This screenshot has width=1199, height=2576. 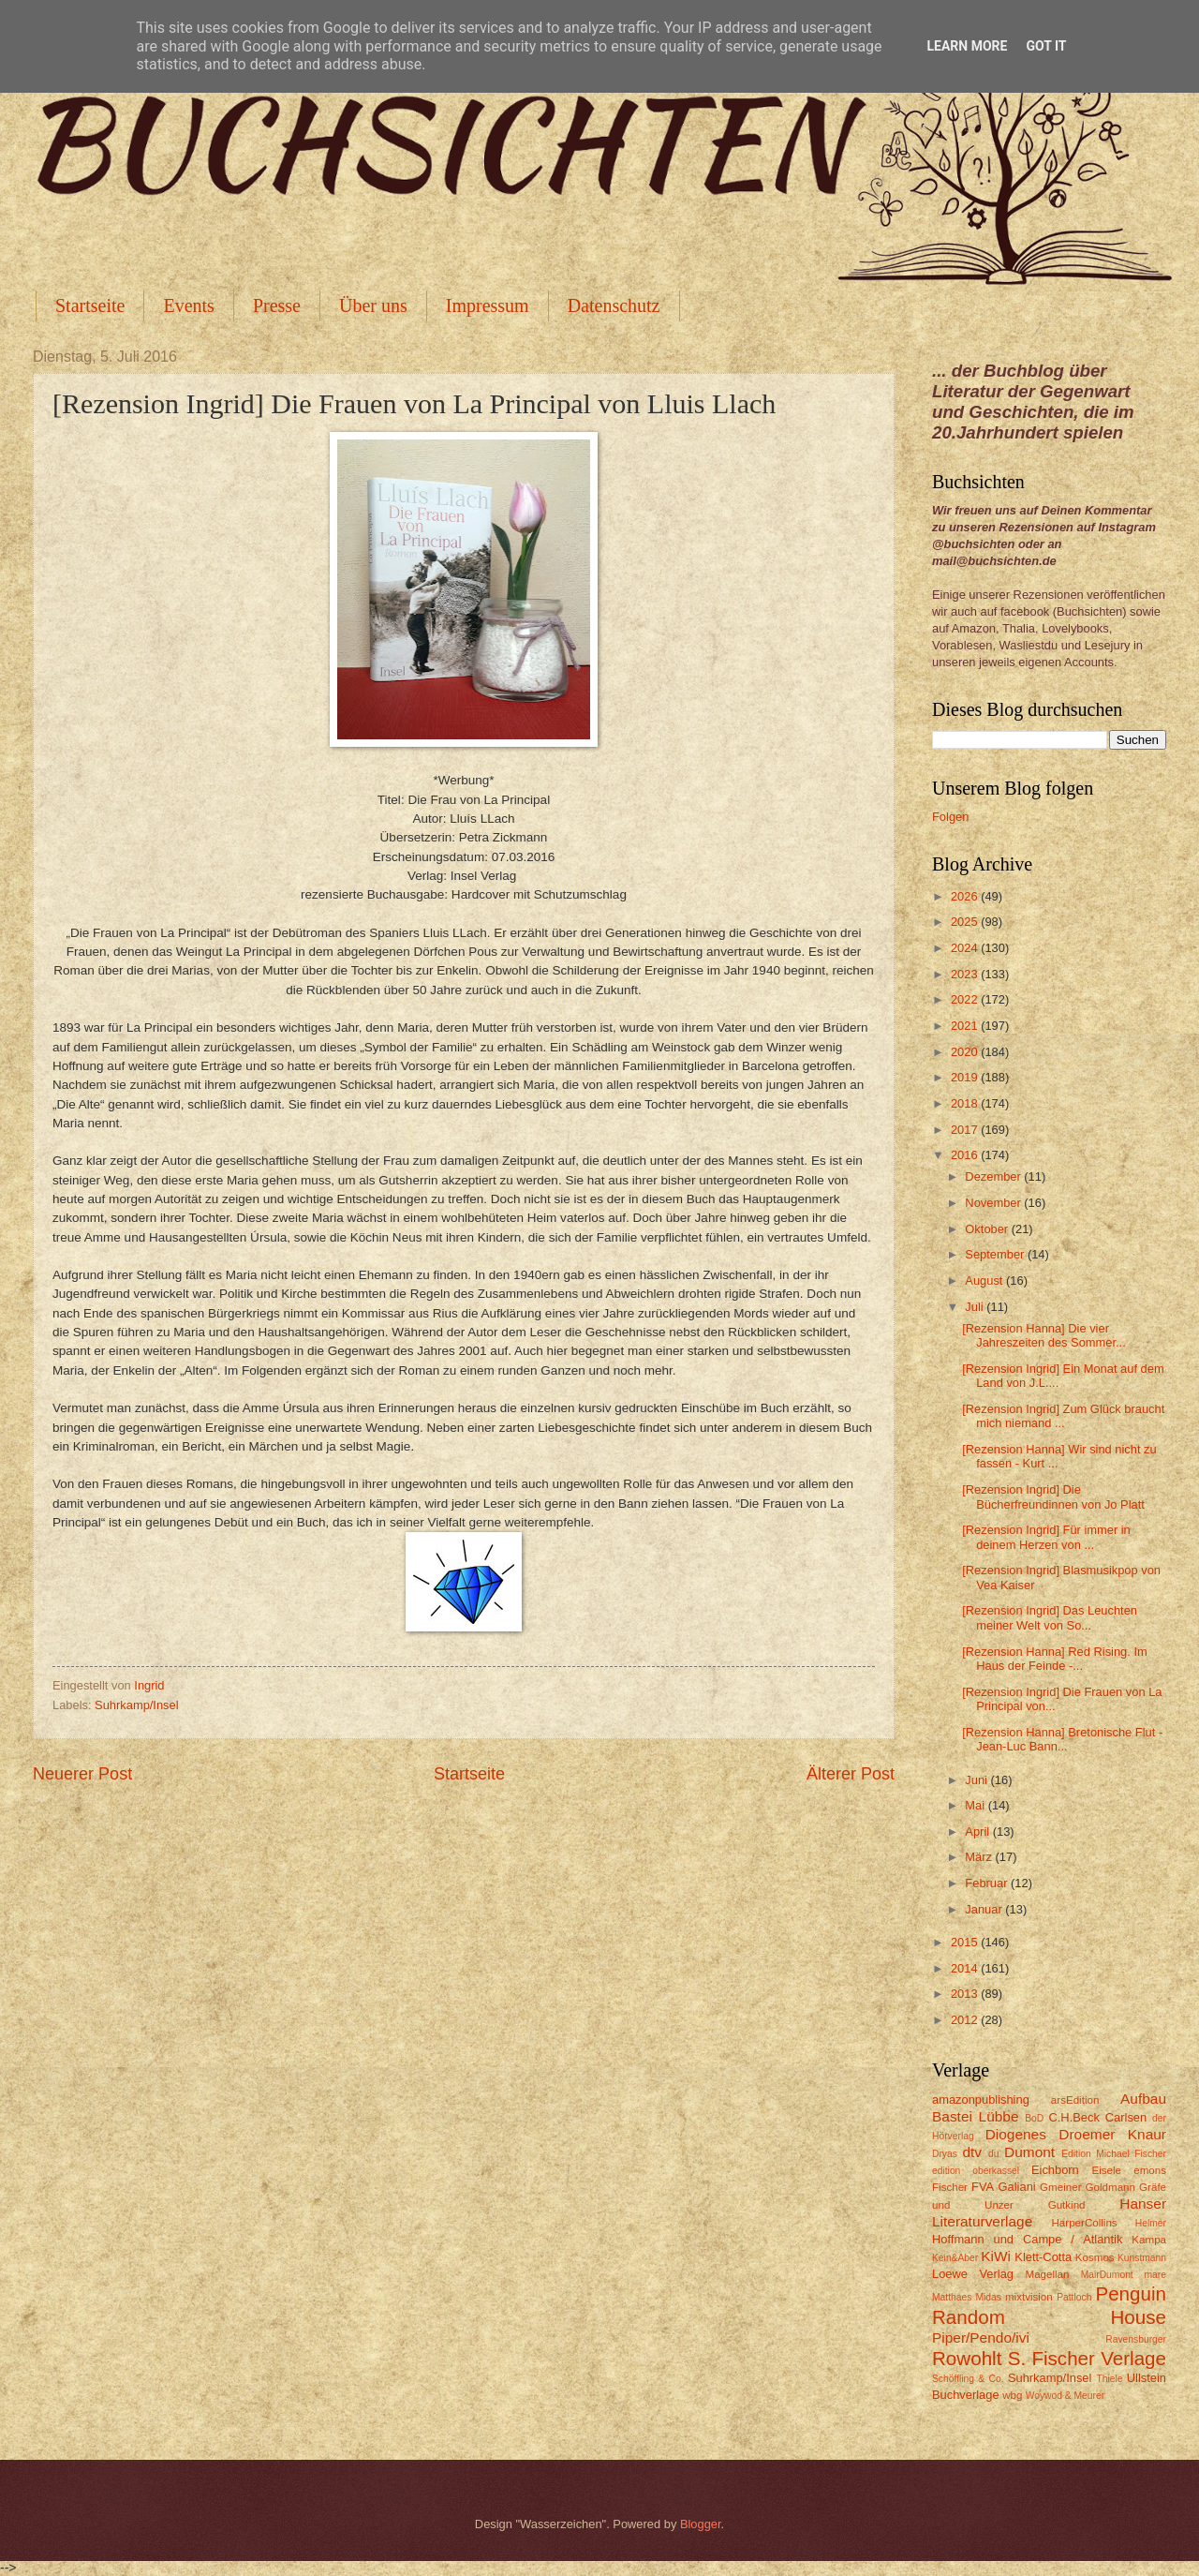 I want to click on März, so click(x=980, y=1857).